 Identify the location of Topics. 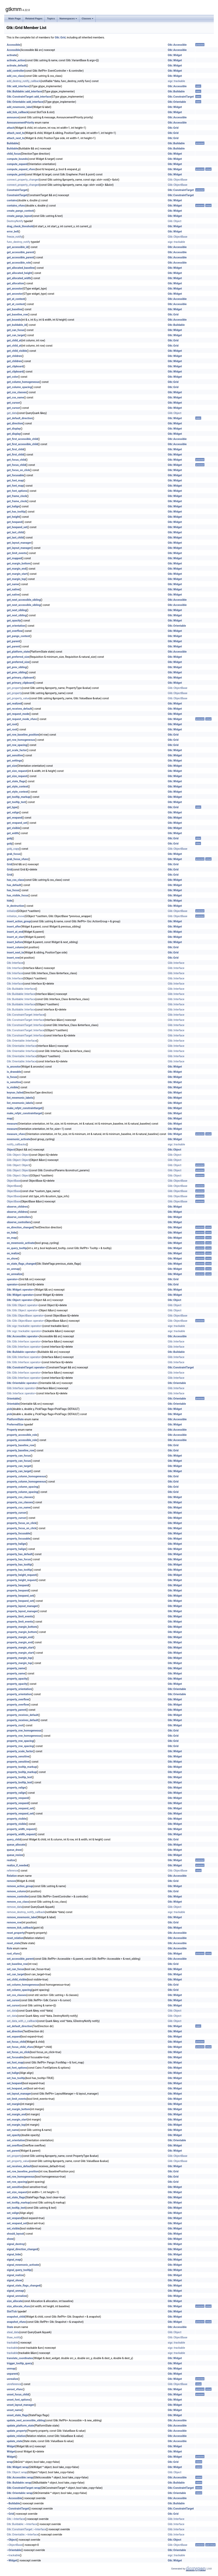
(51, 18).